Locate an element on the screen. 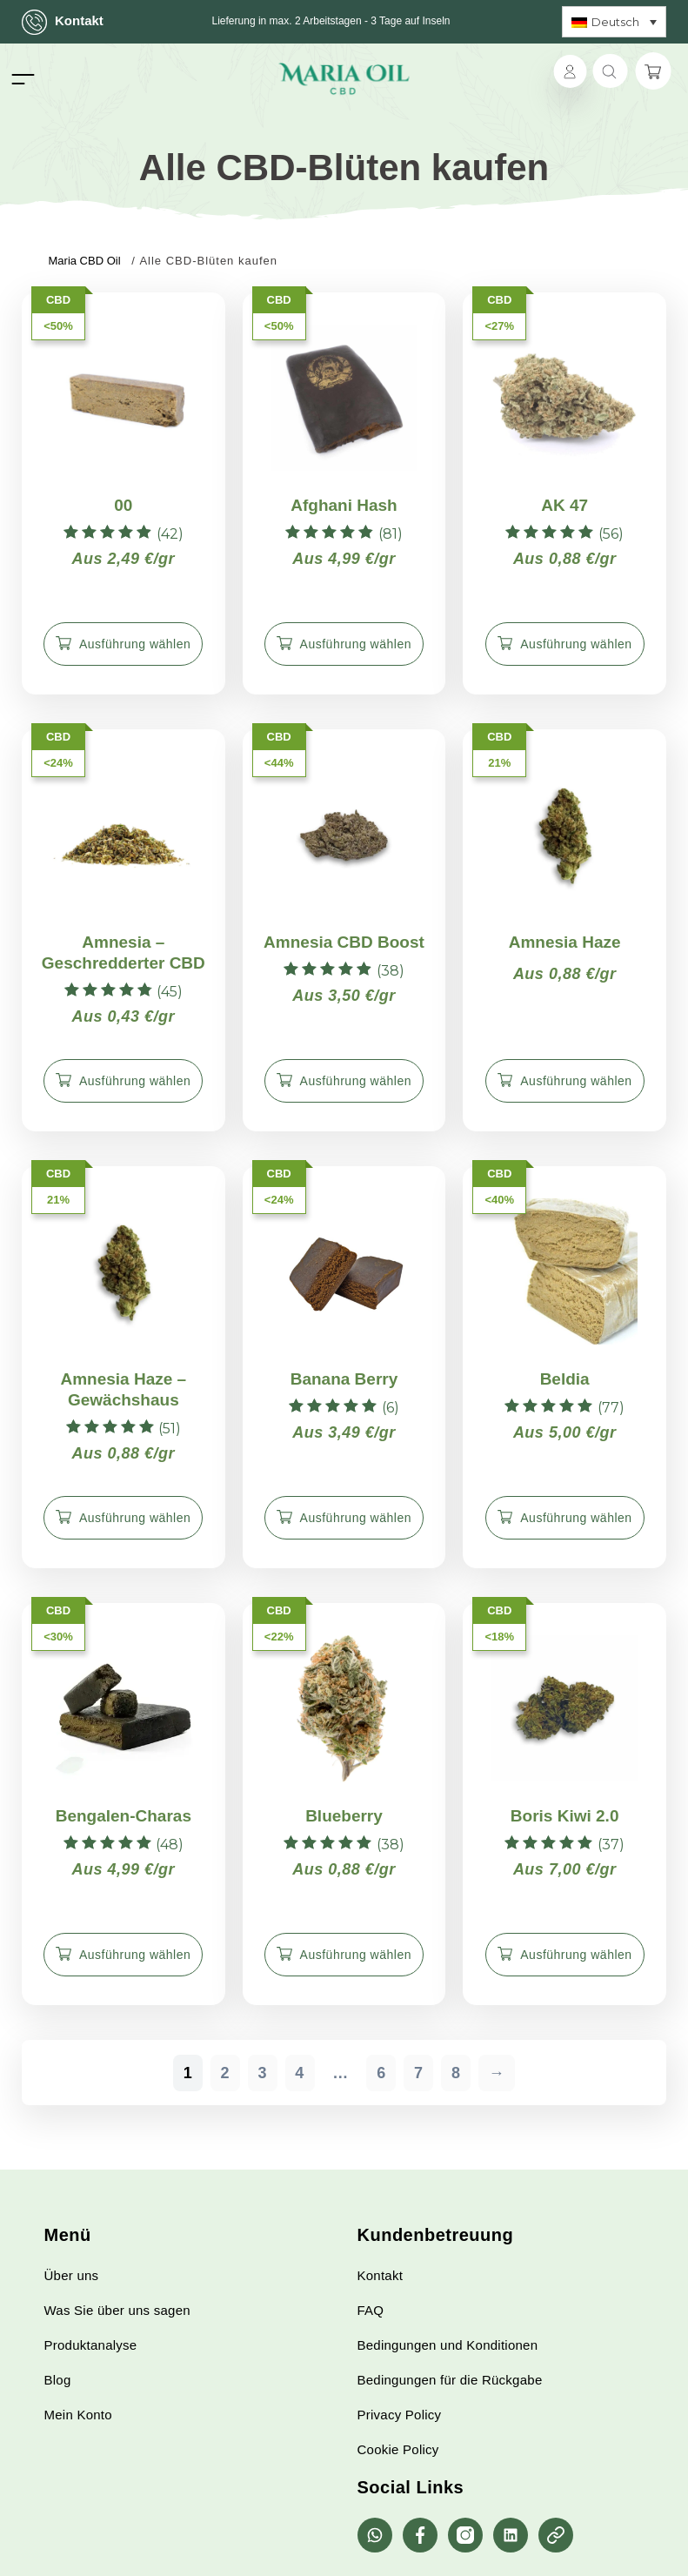 Image resolution: width=688 pixels, height=2576 pixels. Ausführung wählen [Wähle Optionen für „Amnesia - Geschredderter CBD“] is located at coordinates (134, 1081).